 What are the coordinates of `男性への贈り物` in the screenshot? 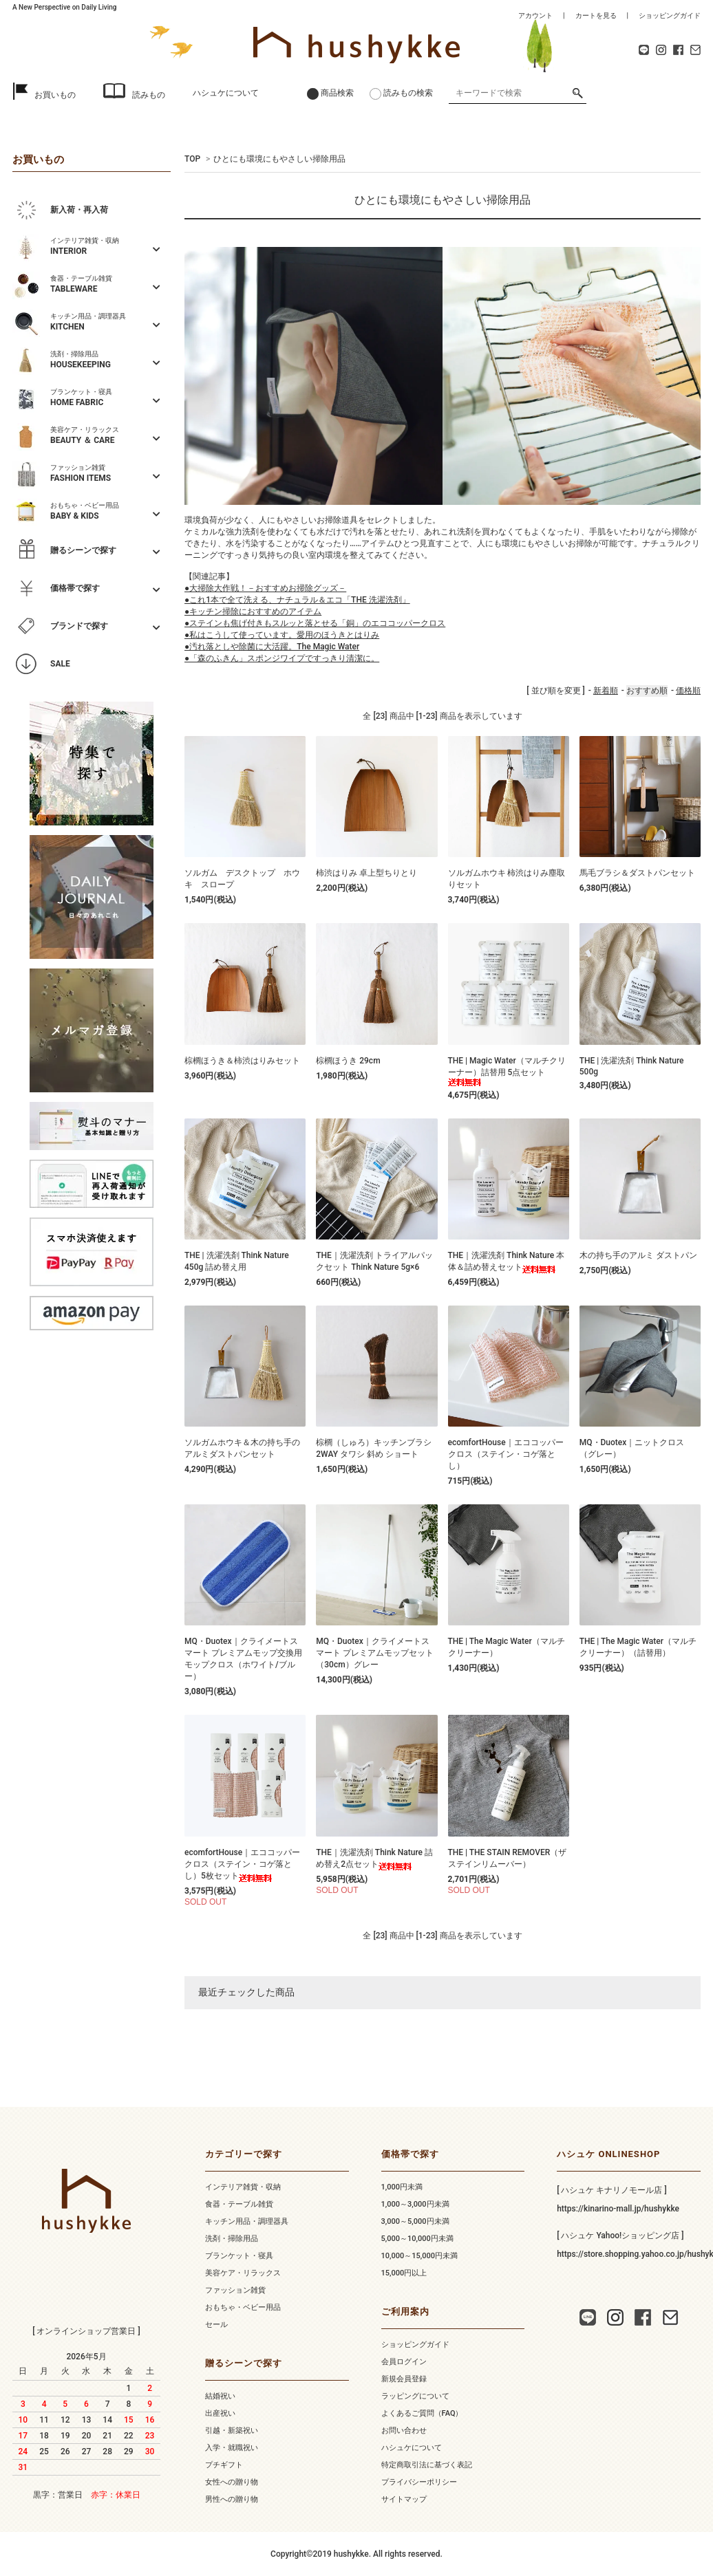 It's located at (231, 2499).